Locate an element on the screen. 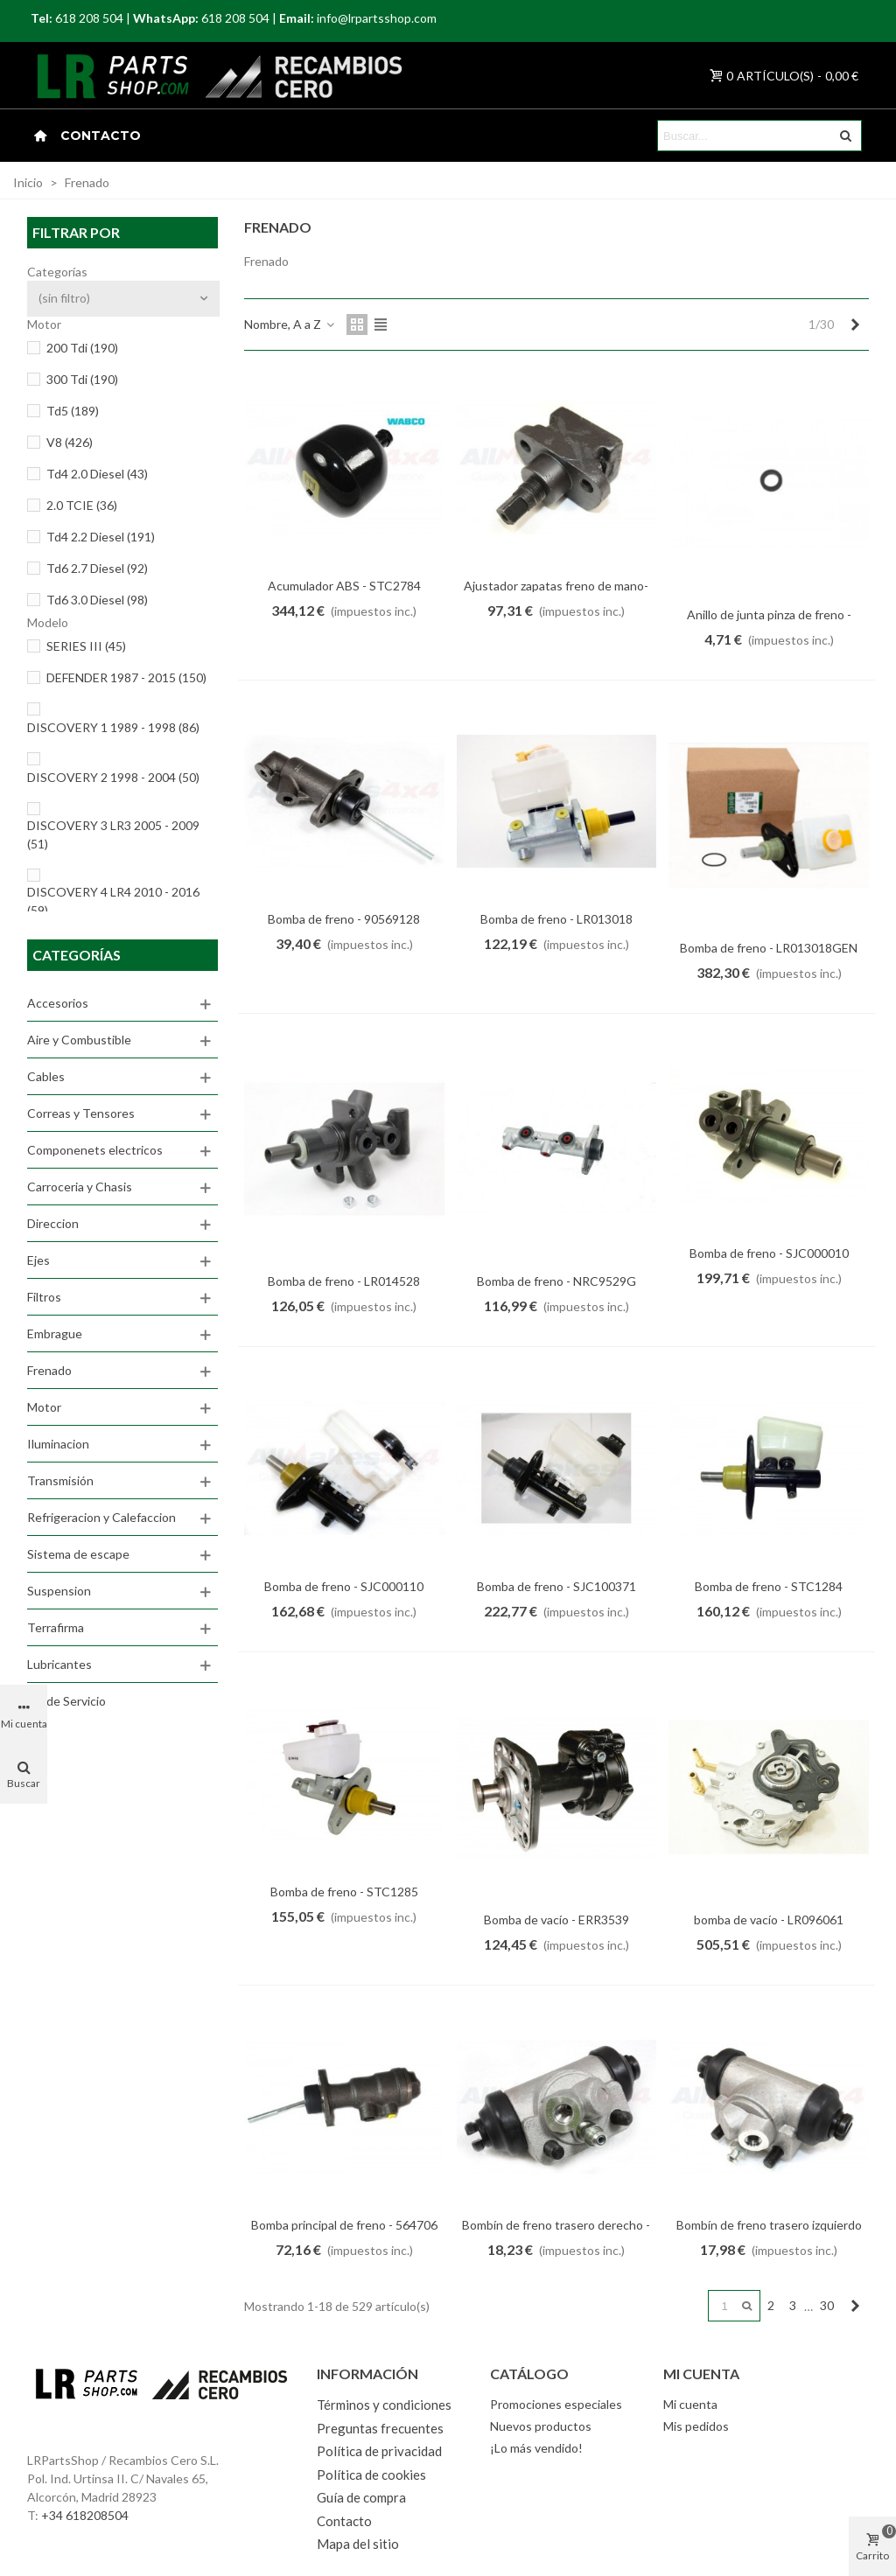  Bomba de freno - STC1285 is located at coordinates (344, 1891).